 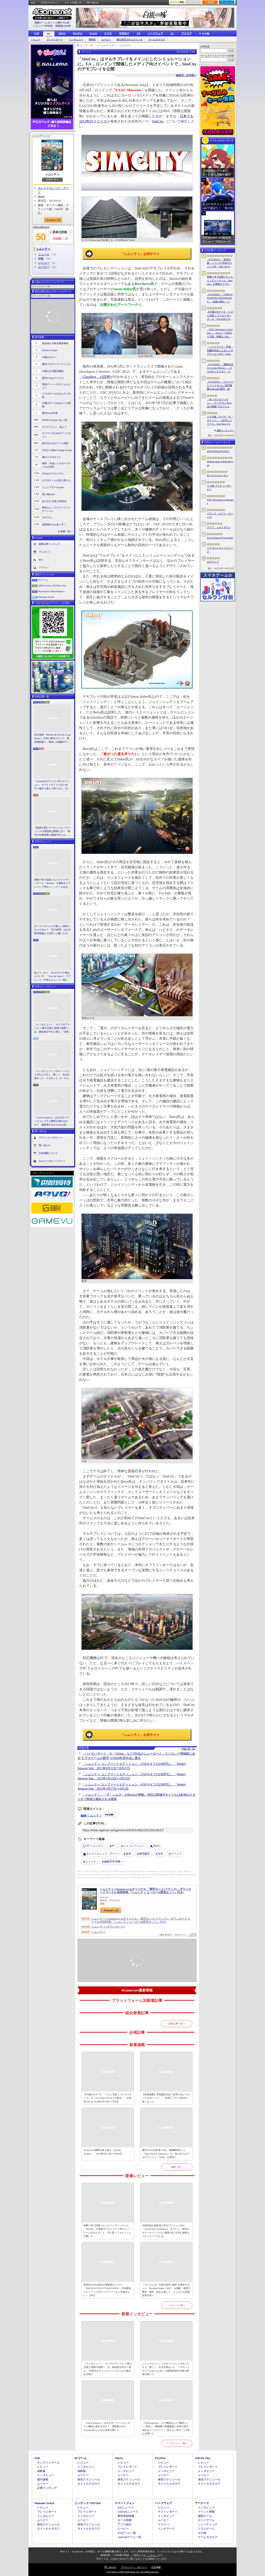 What do you see at coordinates (76, 39) in the screenshot?
I see `インタビュー` at bounding box center [76, 39].